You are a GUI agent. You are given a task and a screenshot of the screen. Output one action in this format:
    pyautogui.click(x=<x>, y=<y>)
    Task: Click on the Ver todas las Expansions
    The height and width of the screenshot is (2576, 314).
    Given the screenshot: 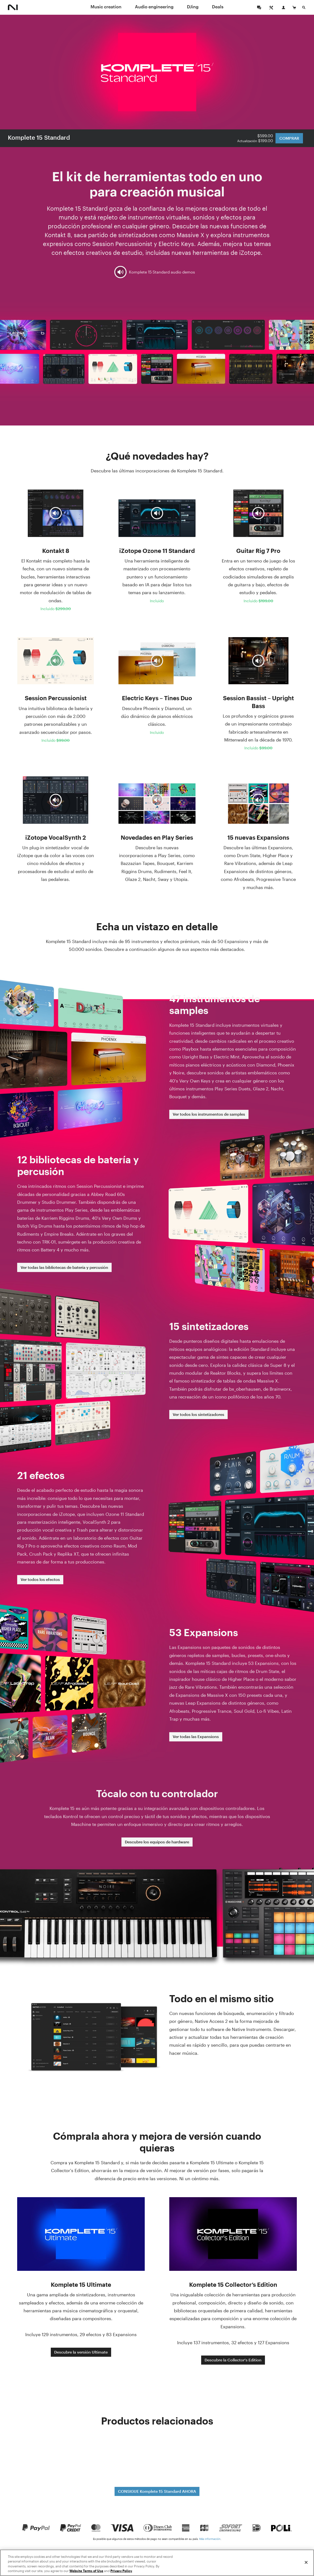 What is the action you would take?
    pyautogui.click(x=196, y=1736)
    